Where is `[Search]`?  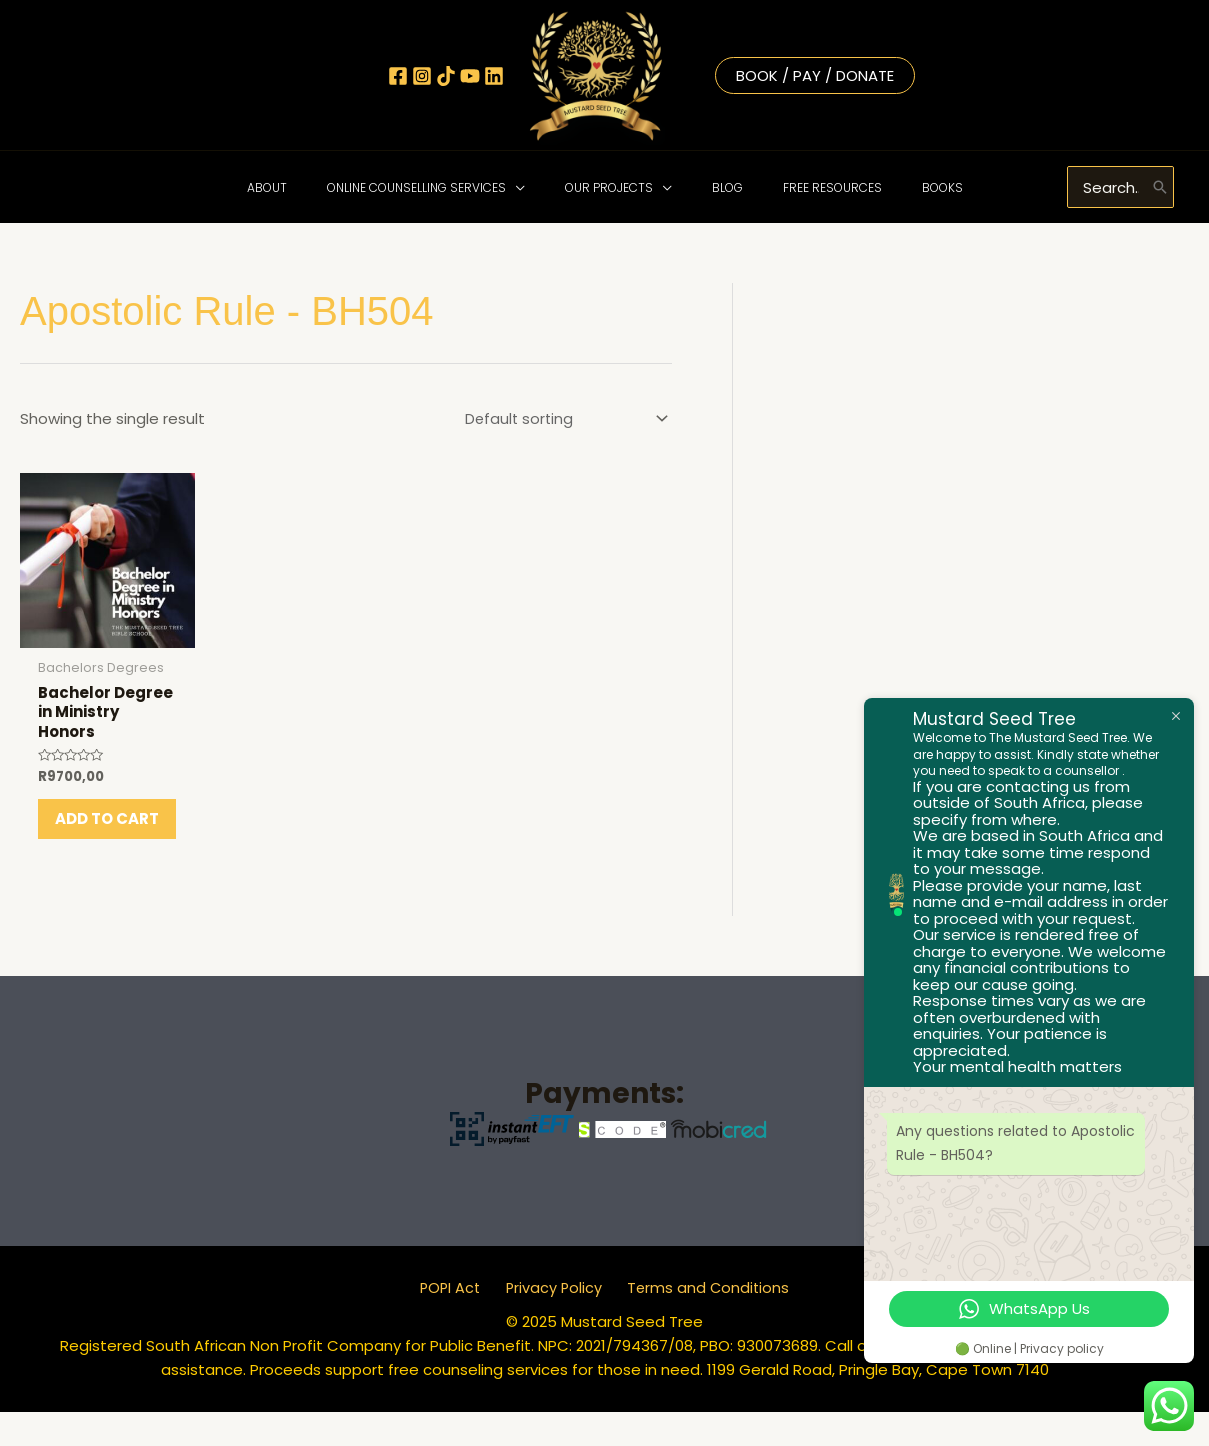 [Search] is located at coordinates (1160, 187).